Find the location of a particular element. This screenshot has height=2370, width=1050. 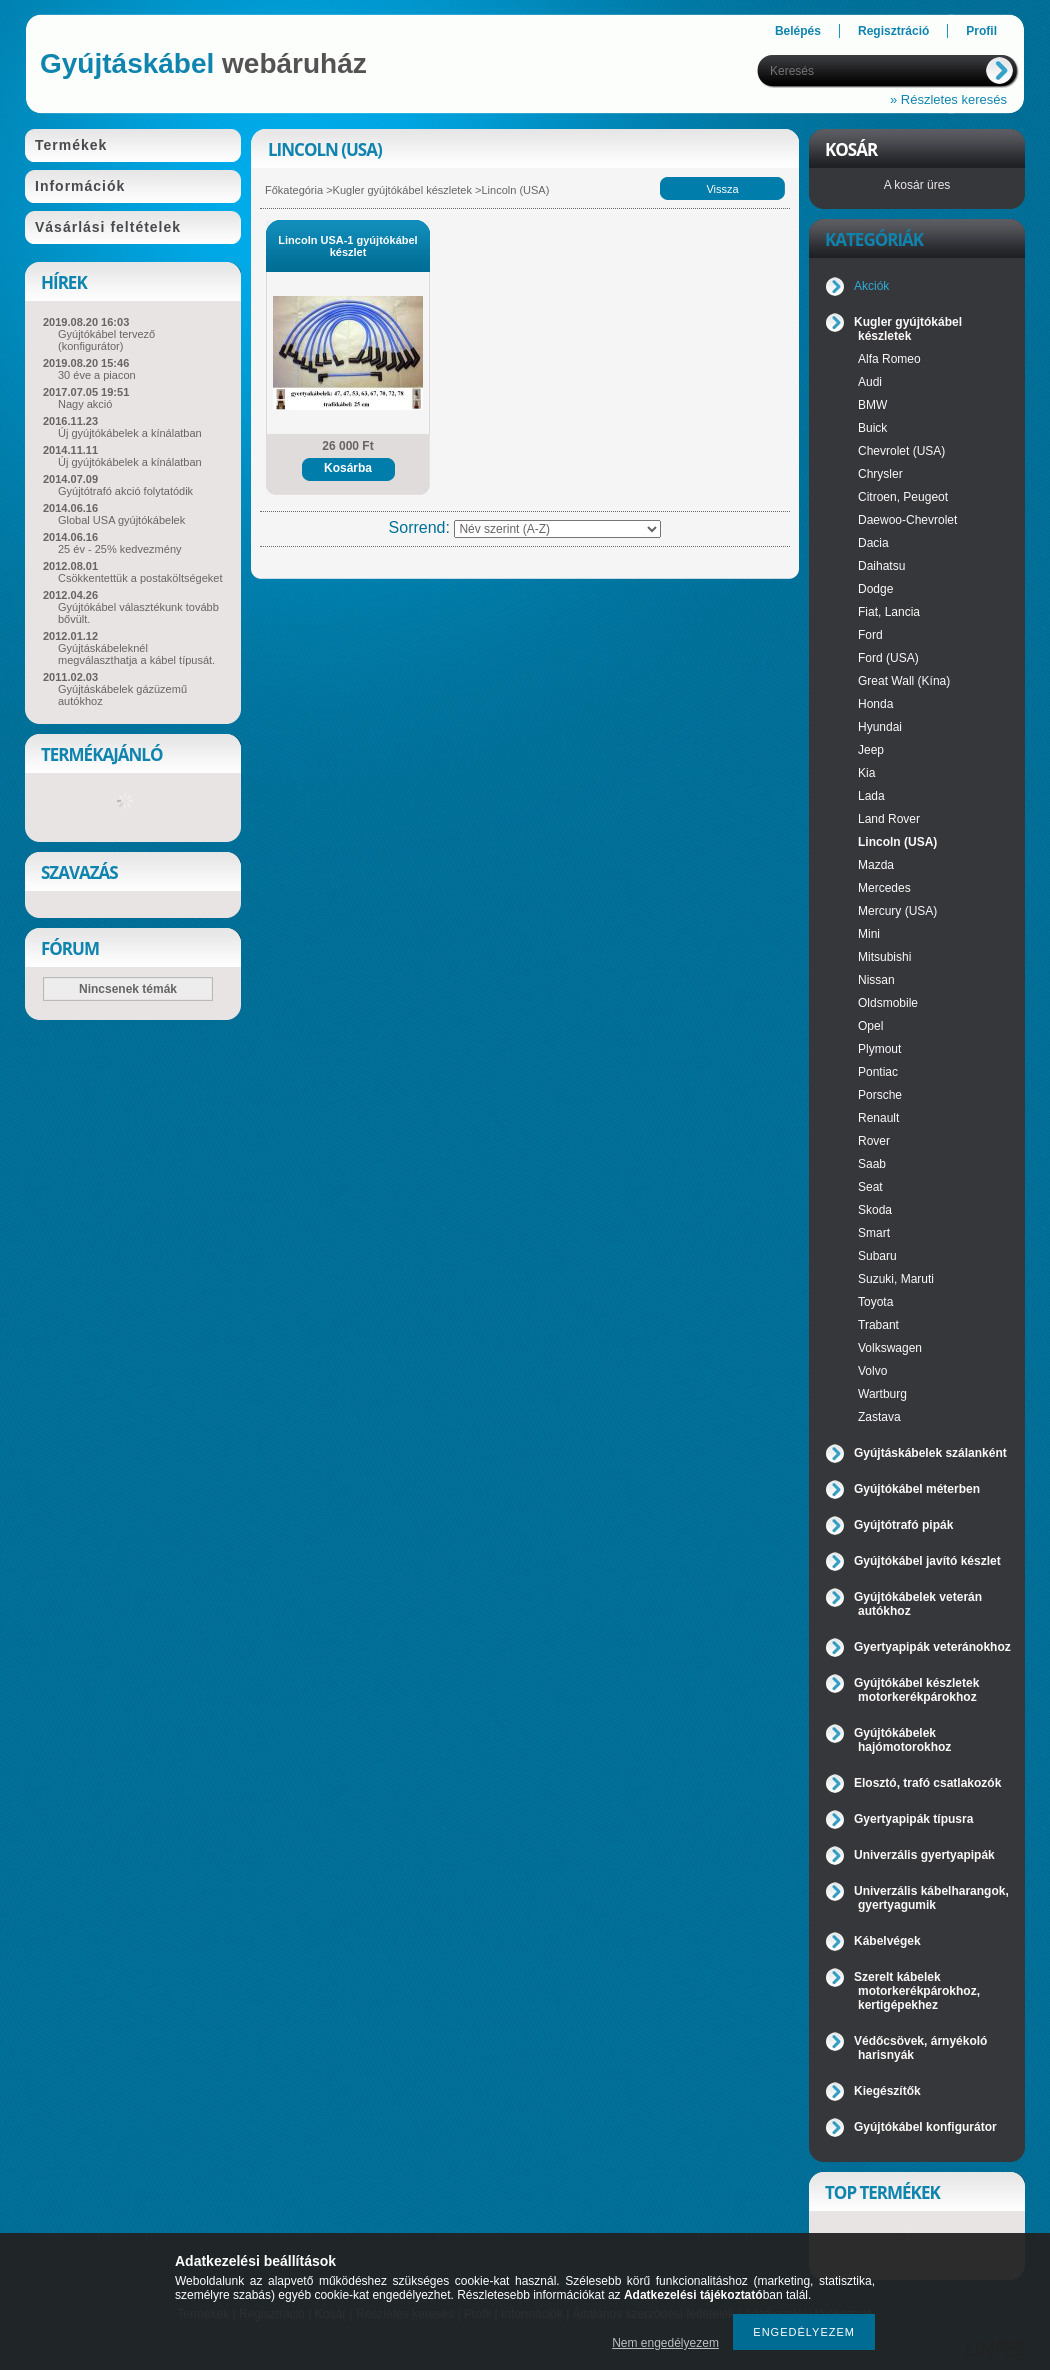

Nem engedélyezem is located at coordinates (665, 2343).